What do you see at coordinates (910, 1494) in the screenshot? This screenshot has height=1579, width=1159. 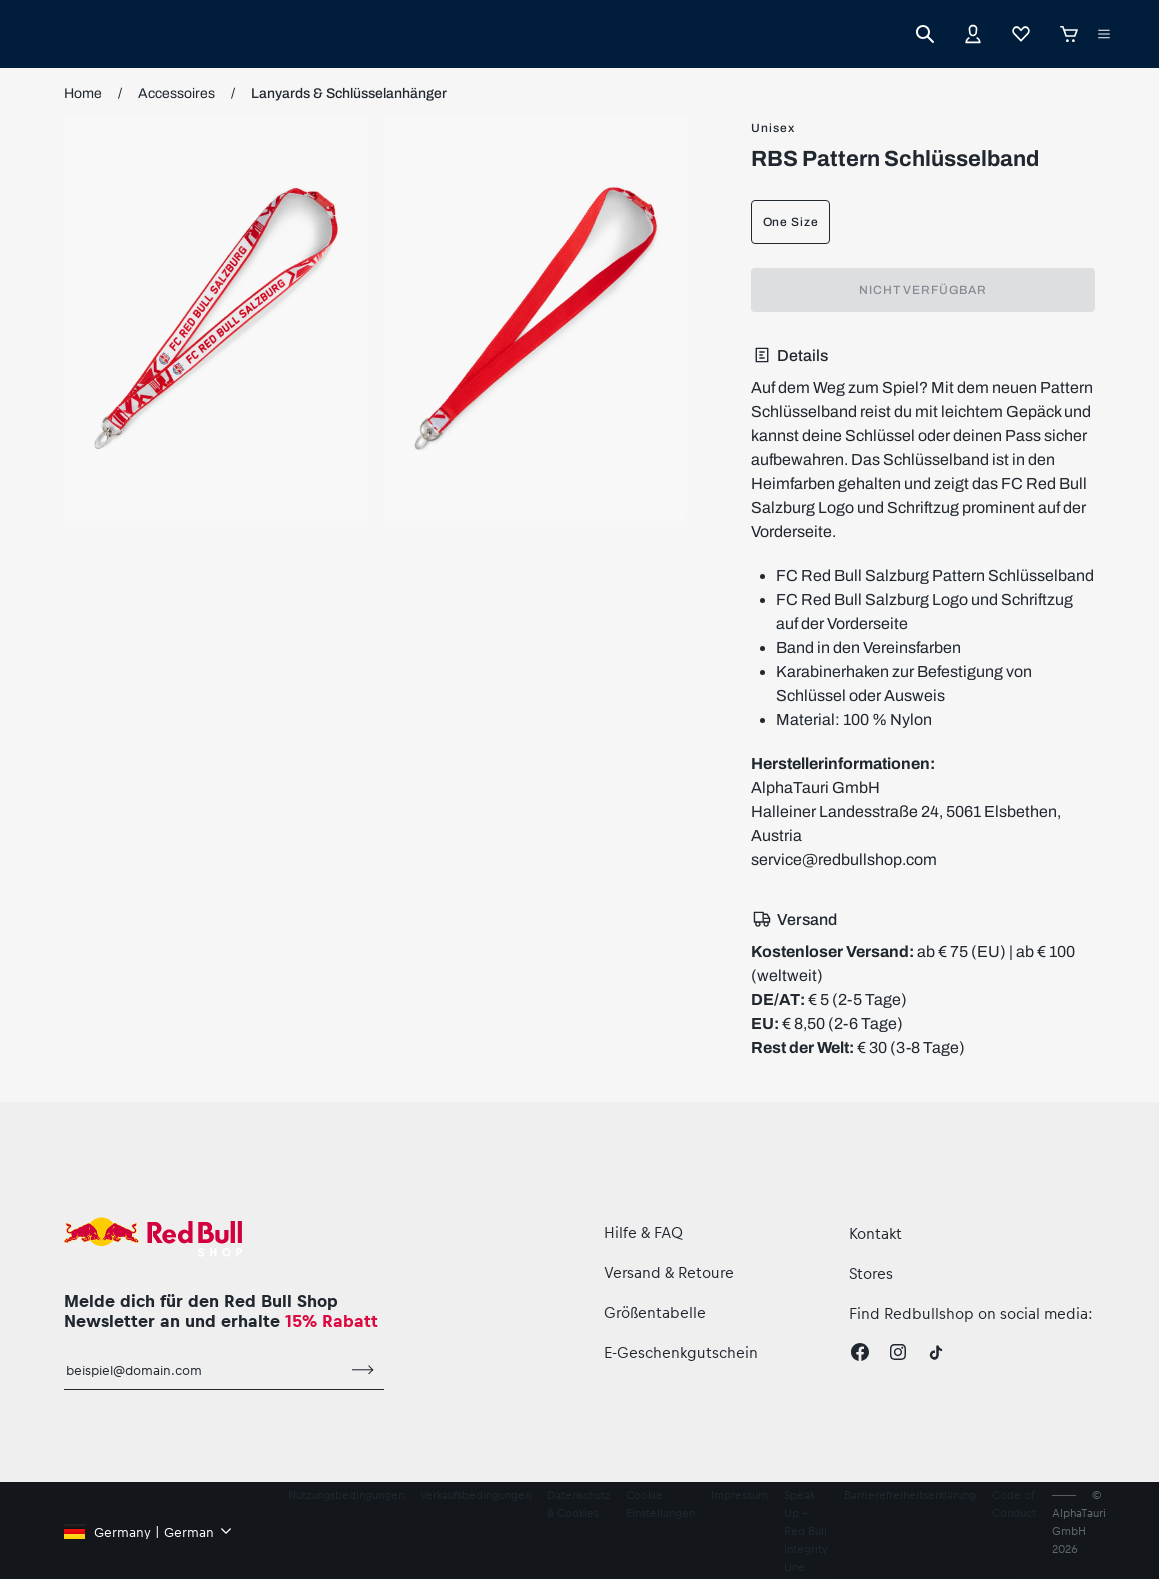 I see `Barrierefreiheitserklärung` at bounding box center [910, 1494].